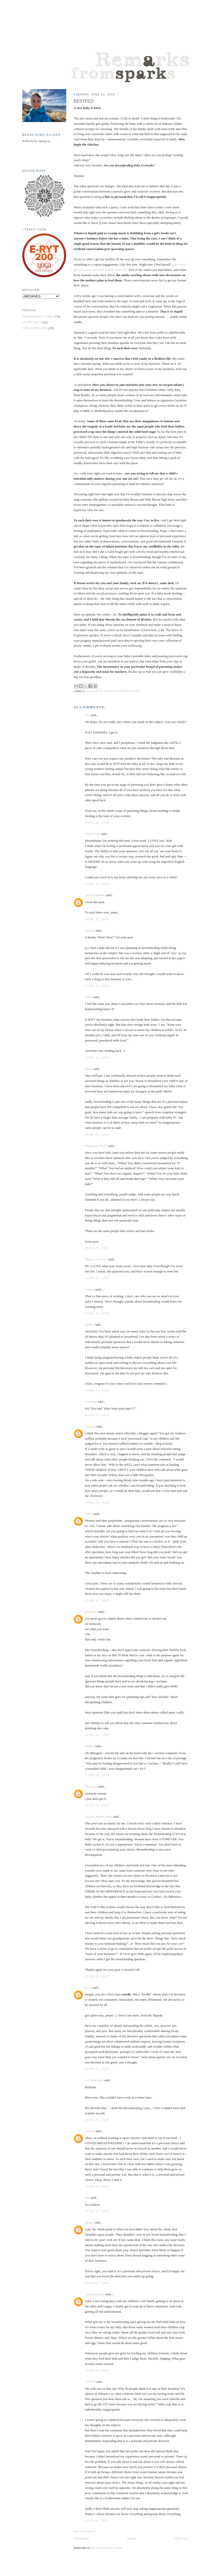  I want to click on Older Post, so click(181, 2538).